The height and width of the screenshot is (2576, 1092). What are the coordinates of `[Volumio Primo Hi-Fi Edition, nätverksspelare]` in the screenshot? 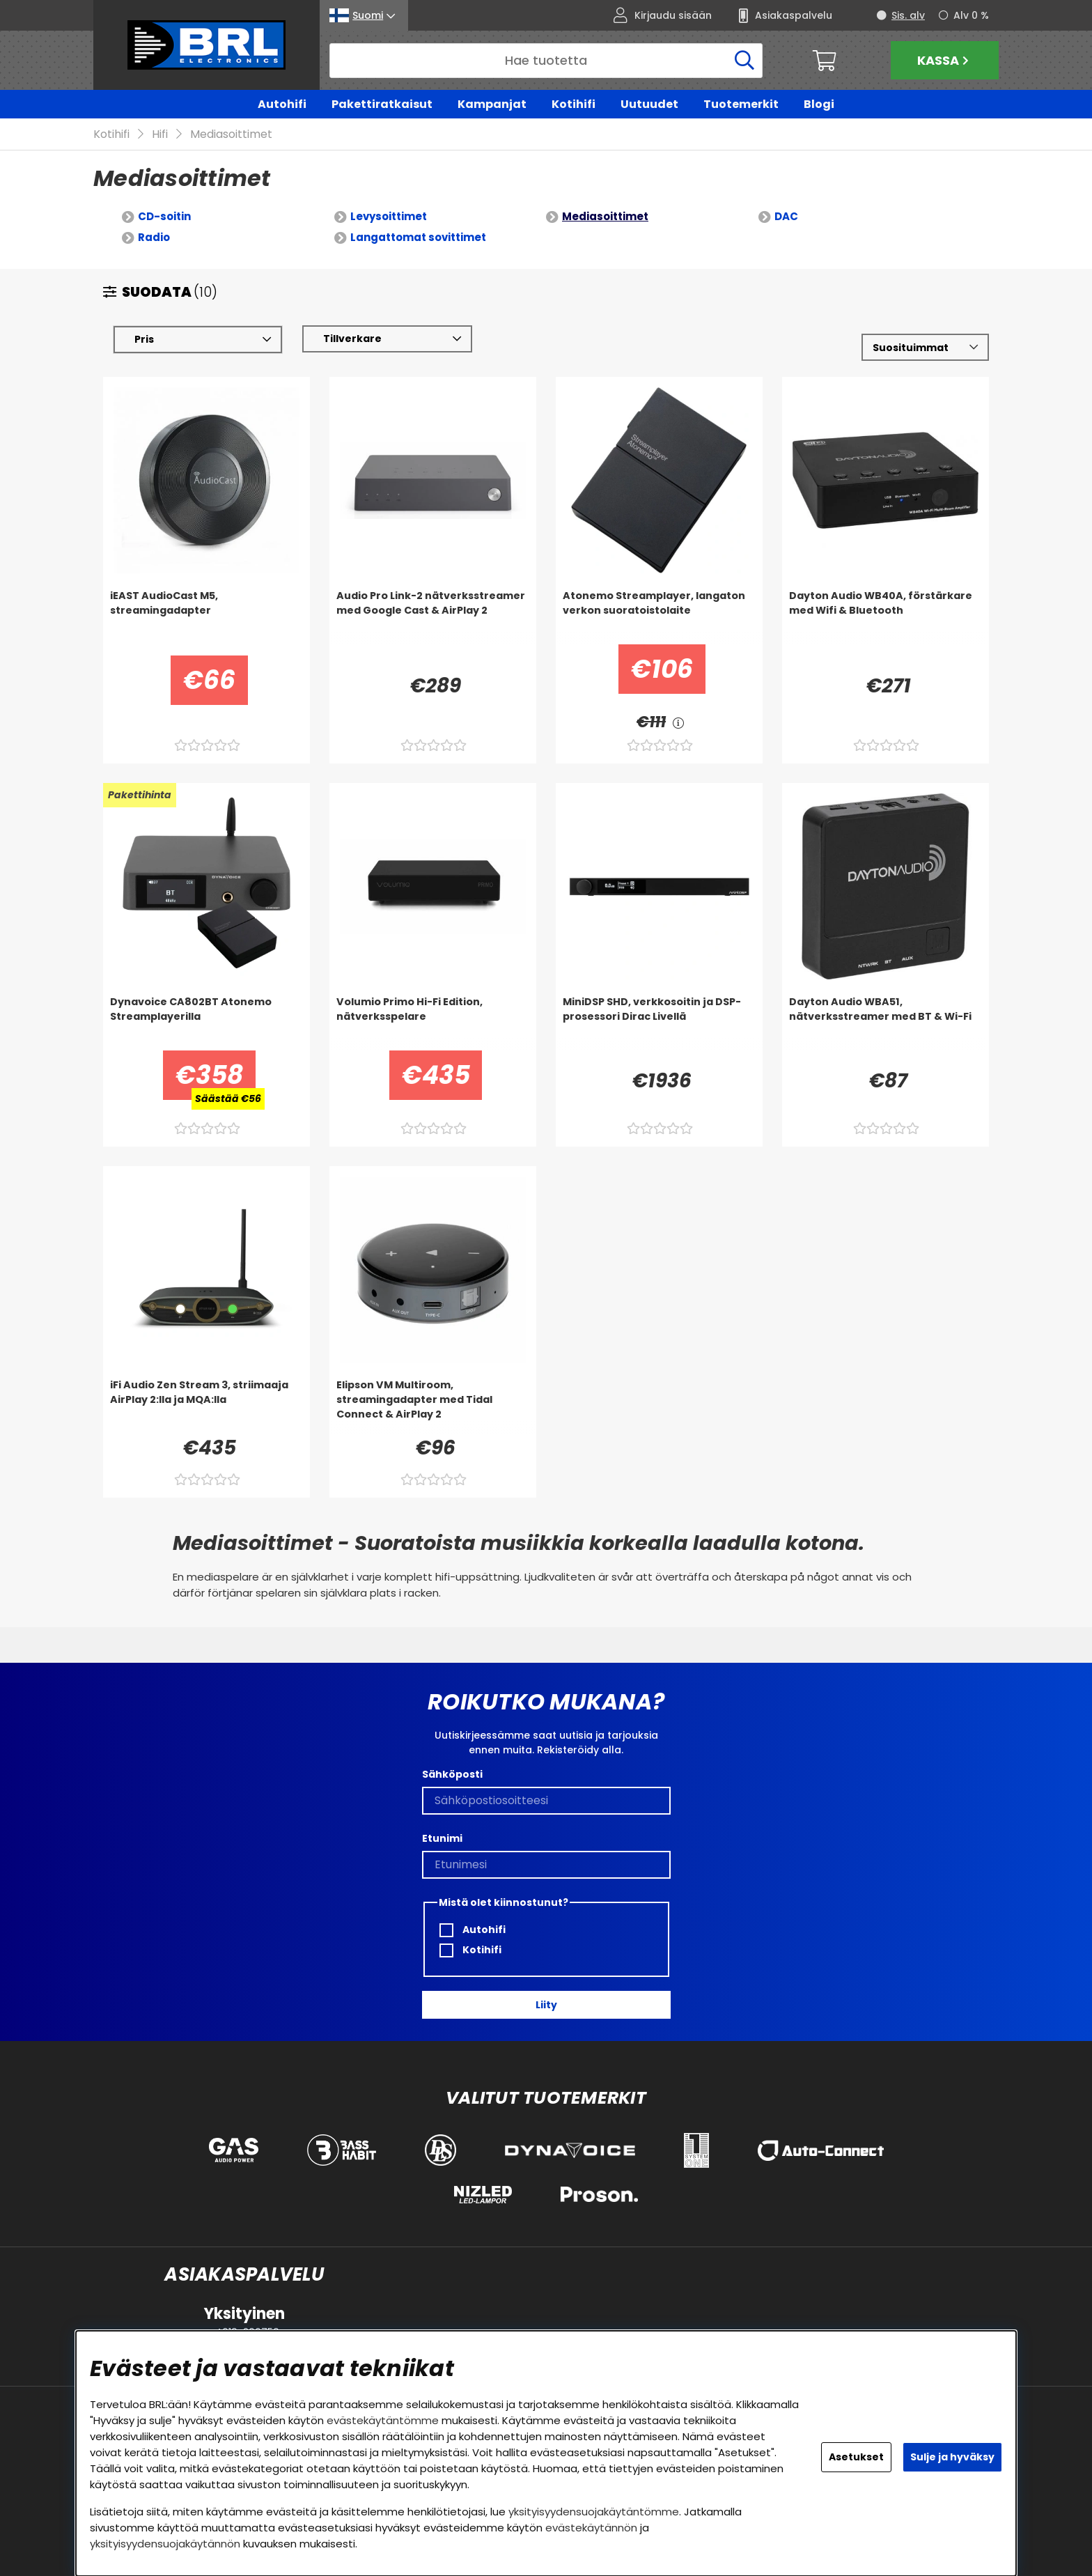 It's located at (432, 1023).